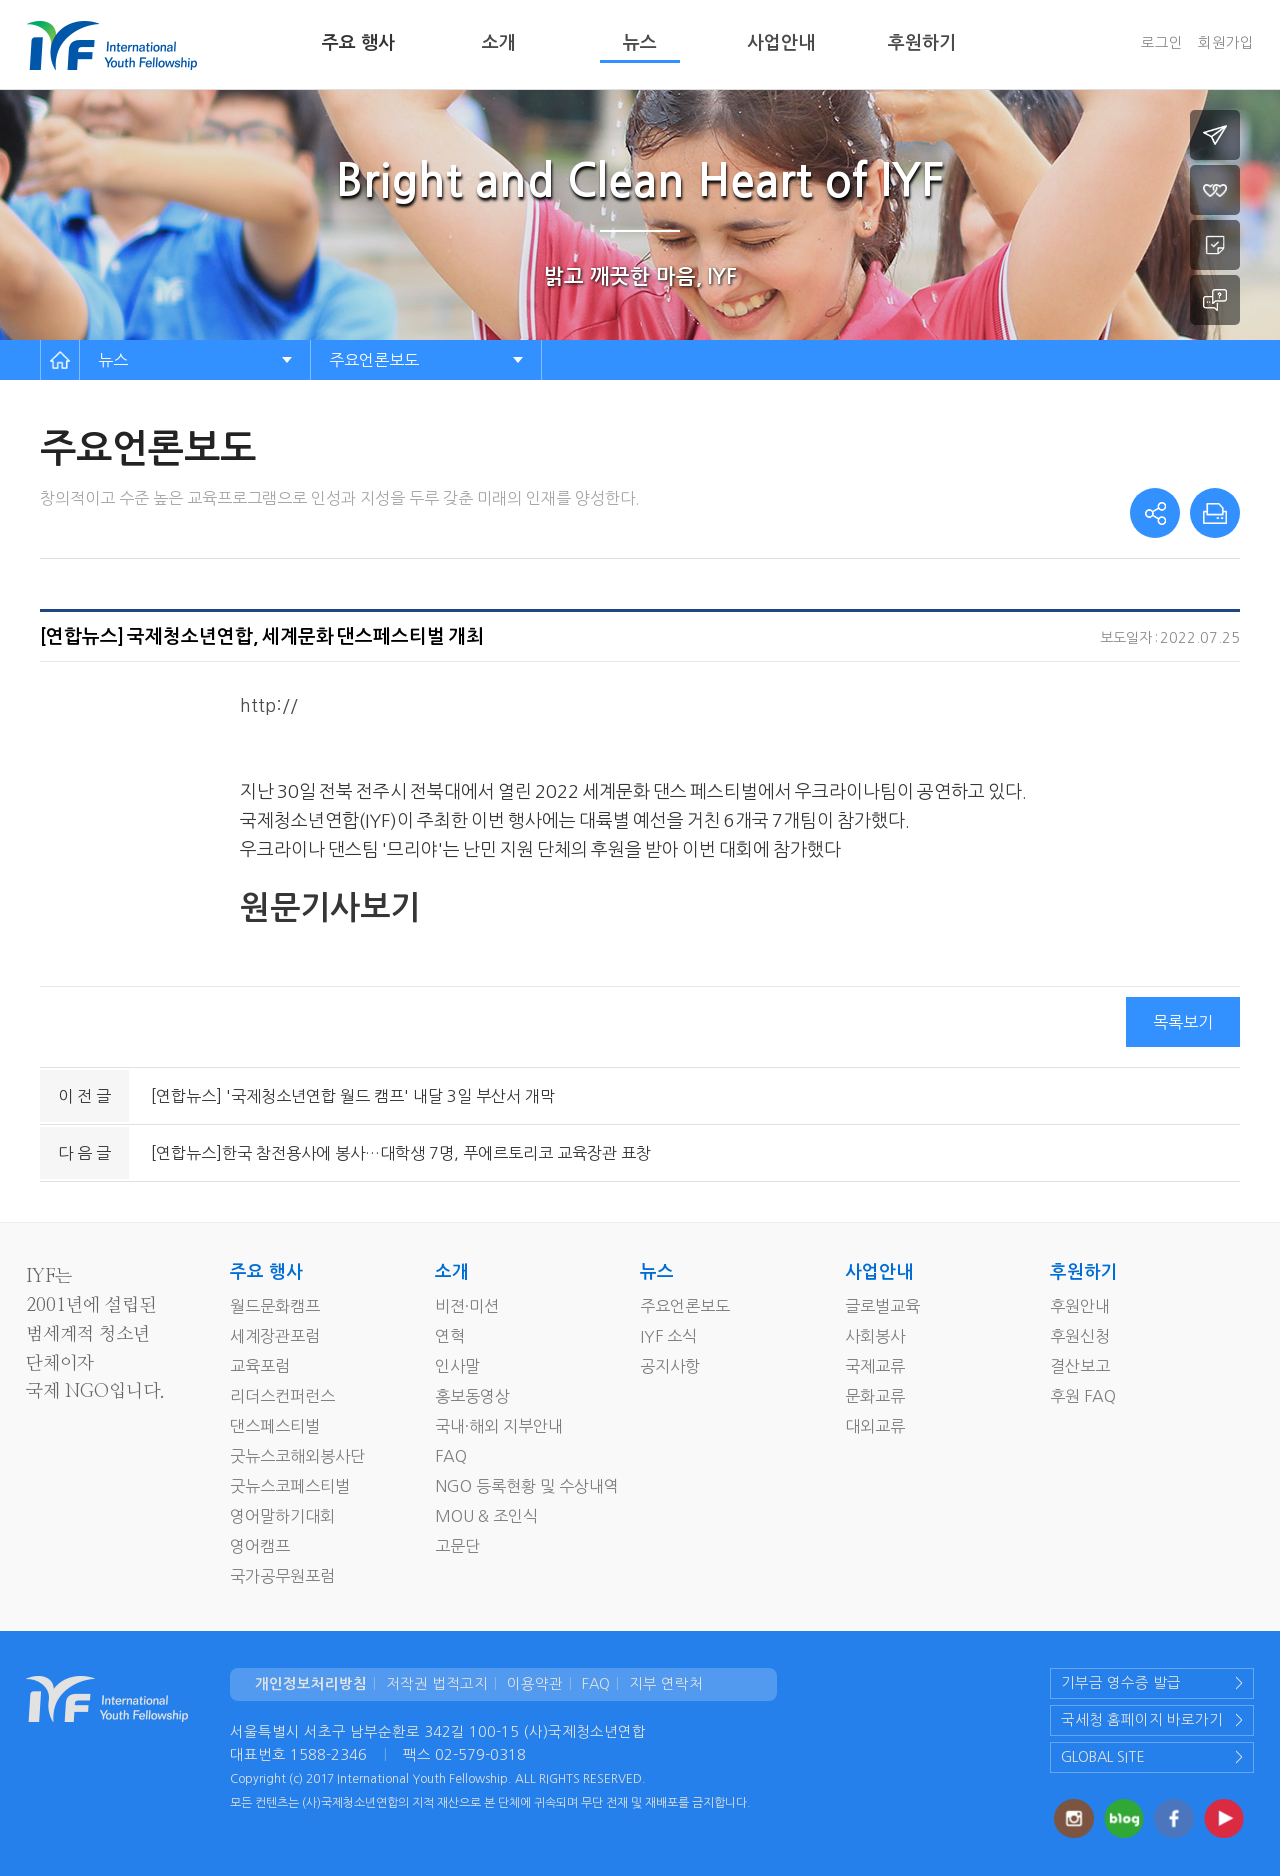 The image size is (1280, 1876). What do you see at coordinates (358, 43) in the screenshot?
I see `주요 행사` at bounding box center [358, 43].